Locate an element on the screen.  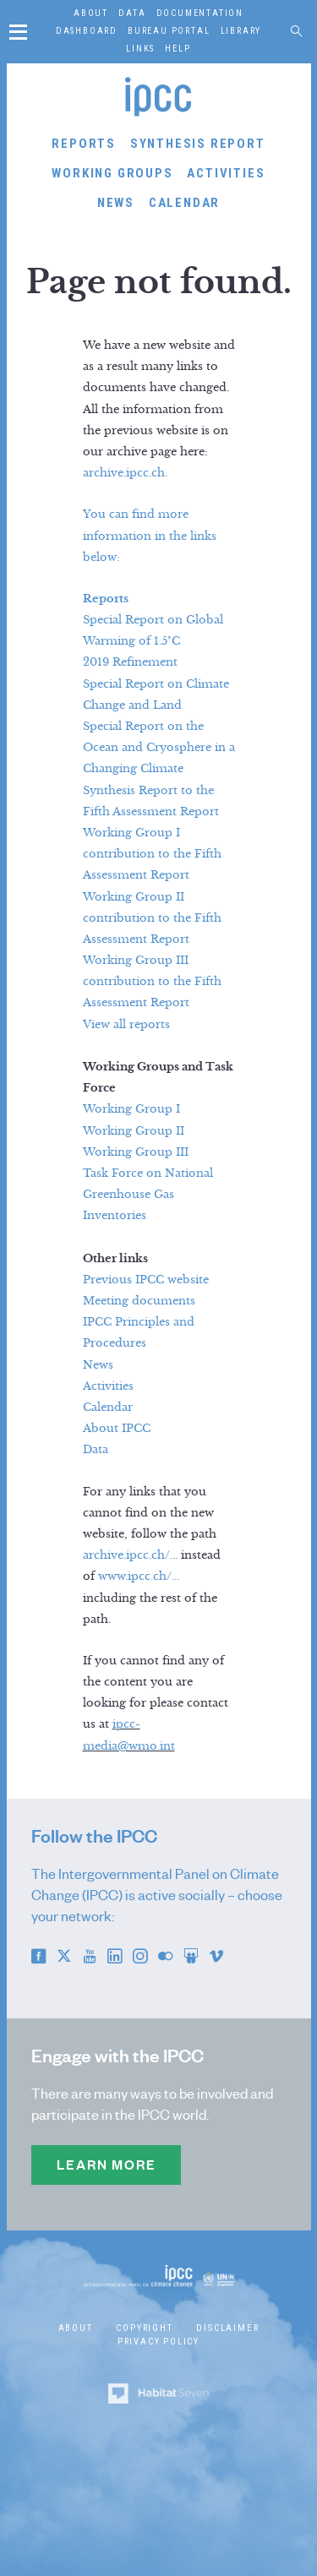
Working Groups is located at coordinates (112, 173).